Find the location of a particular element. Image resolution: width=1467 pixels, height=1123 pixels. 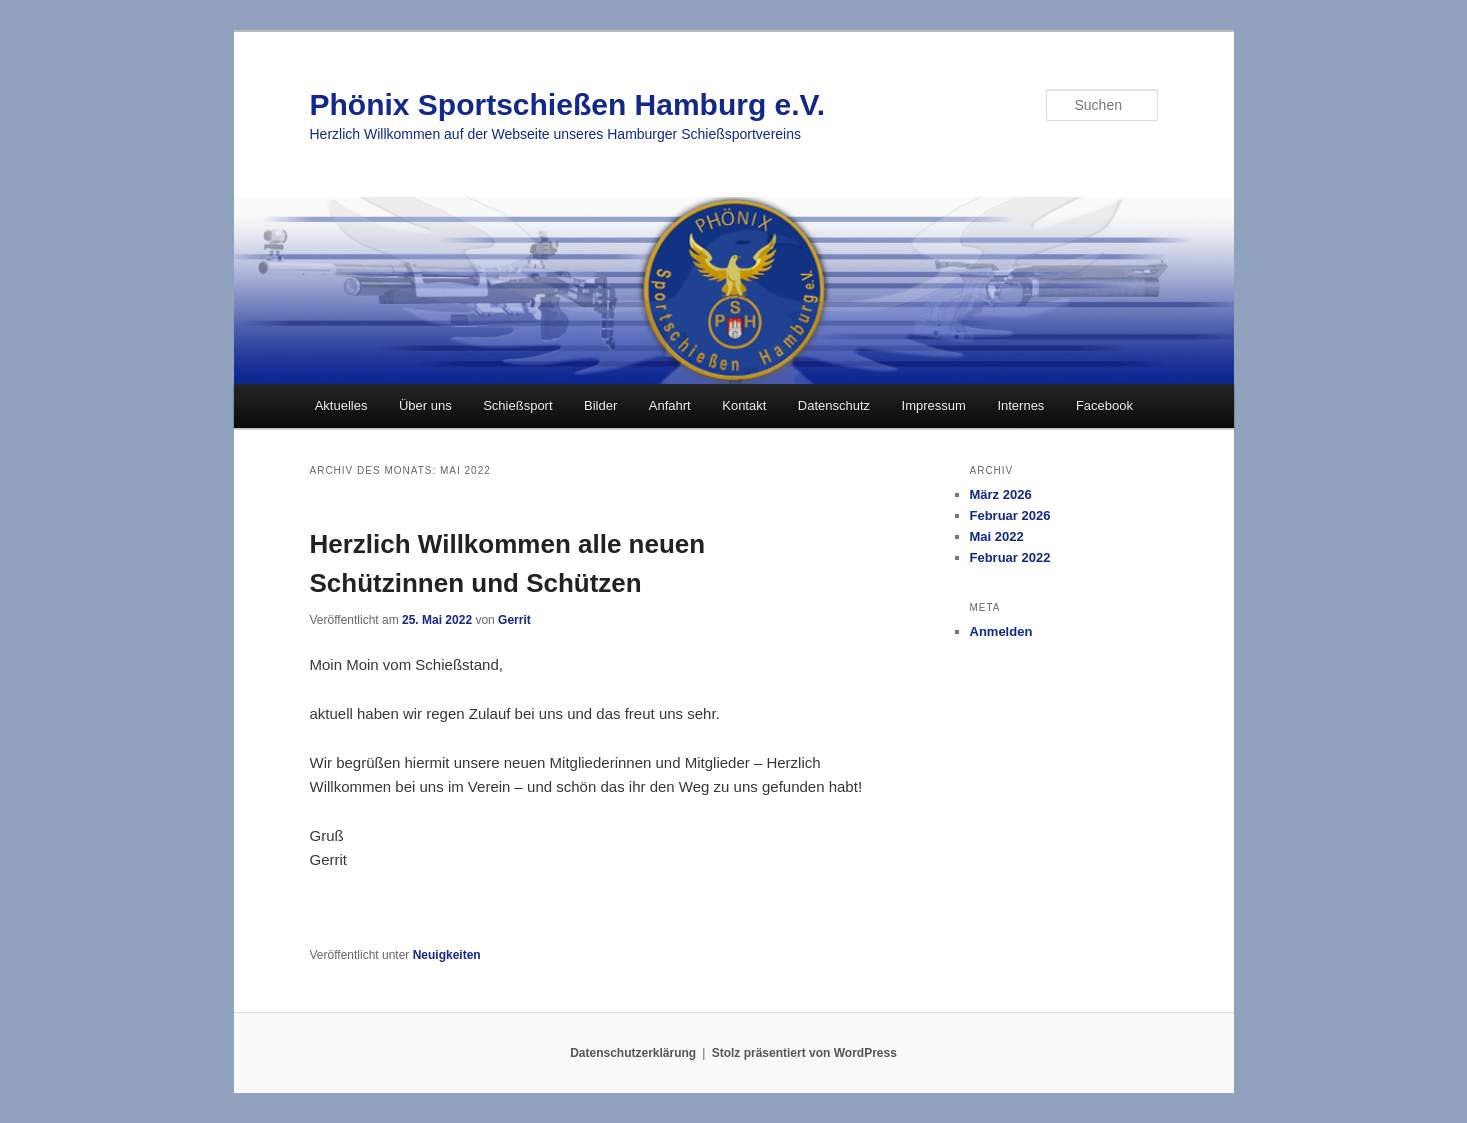

Facebook is located at coordinates (1104, 405).